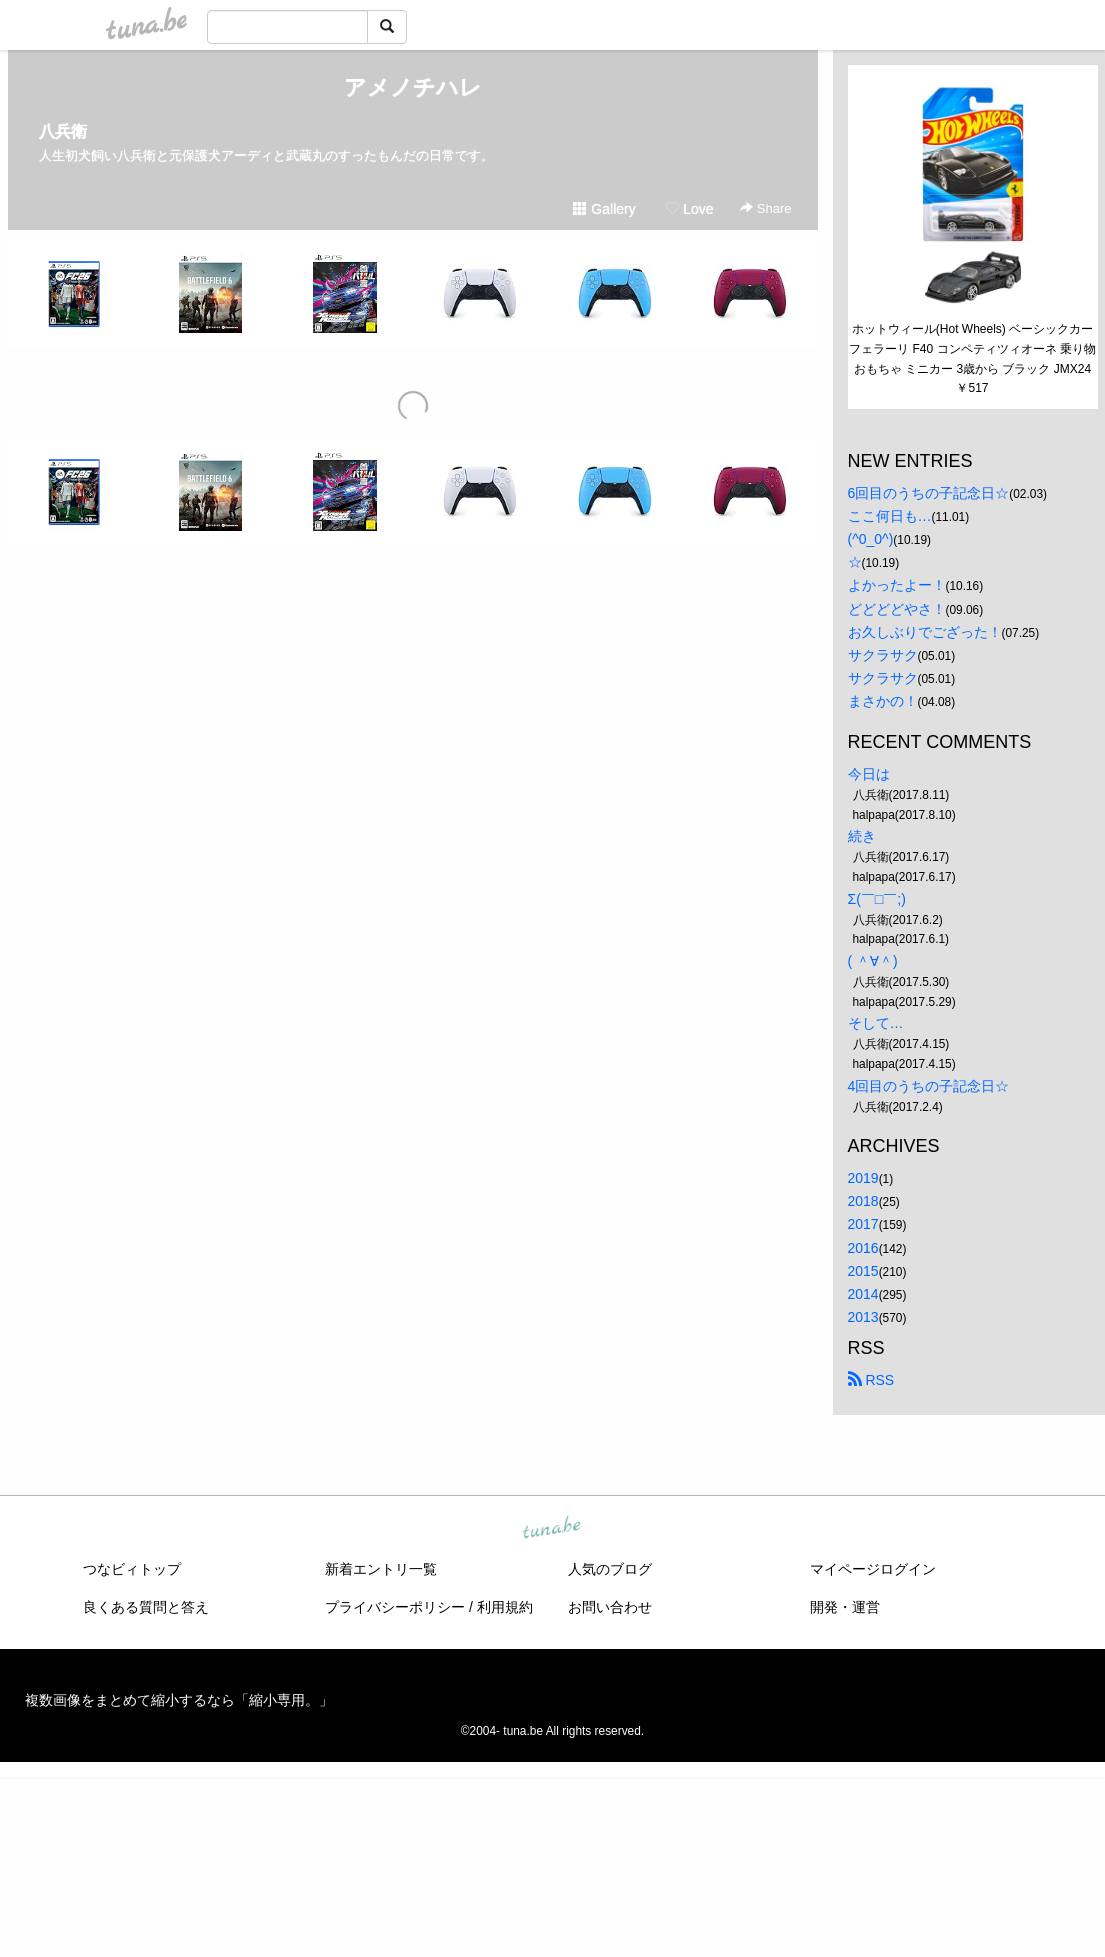  Describe the element at coordinates (146, 1607) in the screenshot. I see `良くある質問と答え` at that location.